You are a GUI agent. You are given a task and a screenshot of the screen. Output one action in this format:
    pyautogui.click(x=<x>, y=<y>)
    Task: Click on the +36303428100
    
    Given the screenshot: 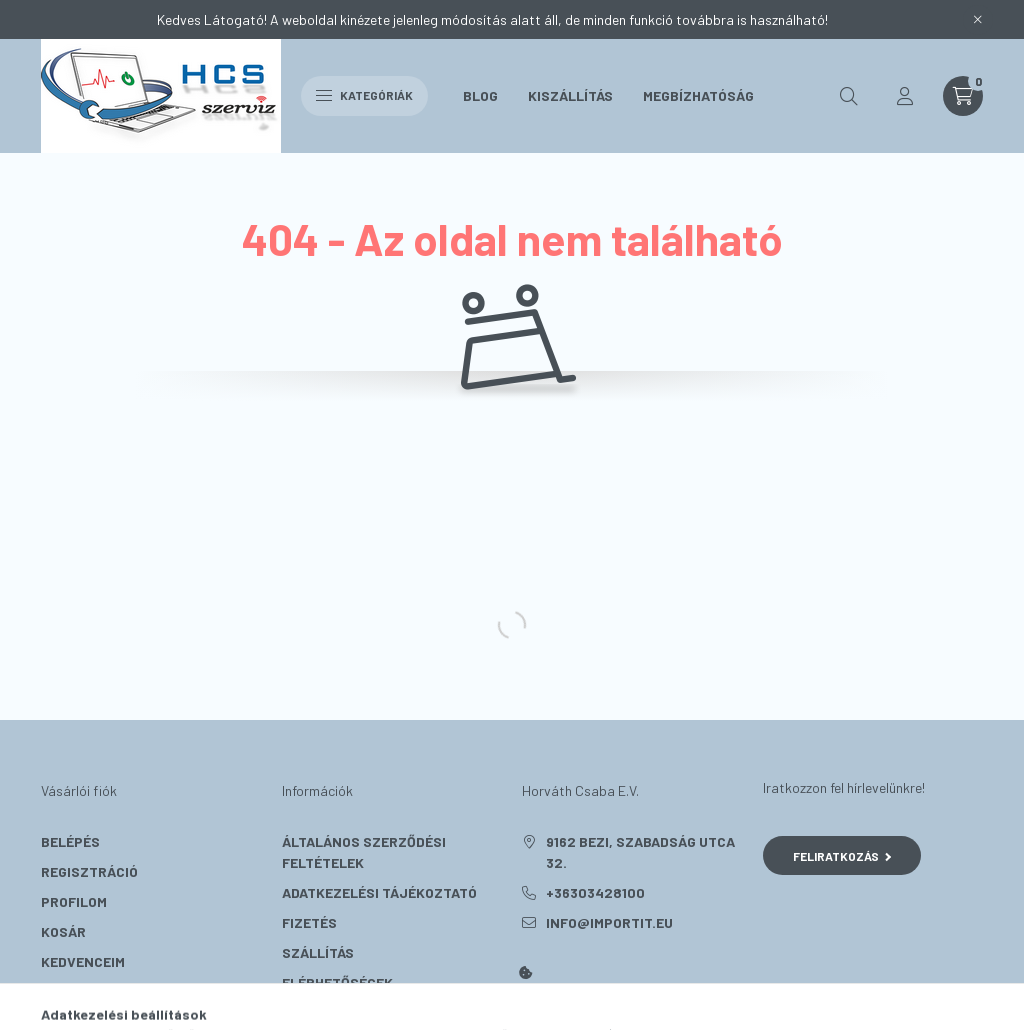 What is the action you would take?
    pyautogui.click(x=595, y=892)
    